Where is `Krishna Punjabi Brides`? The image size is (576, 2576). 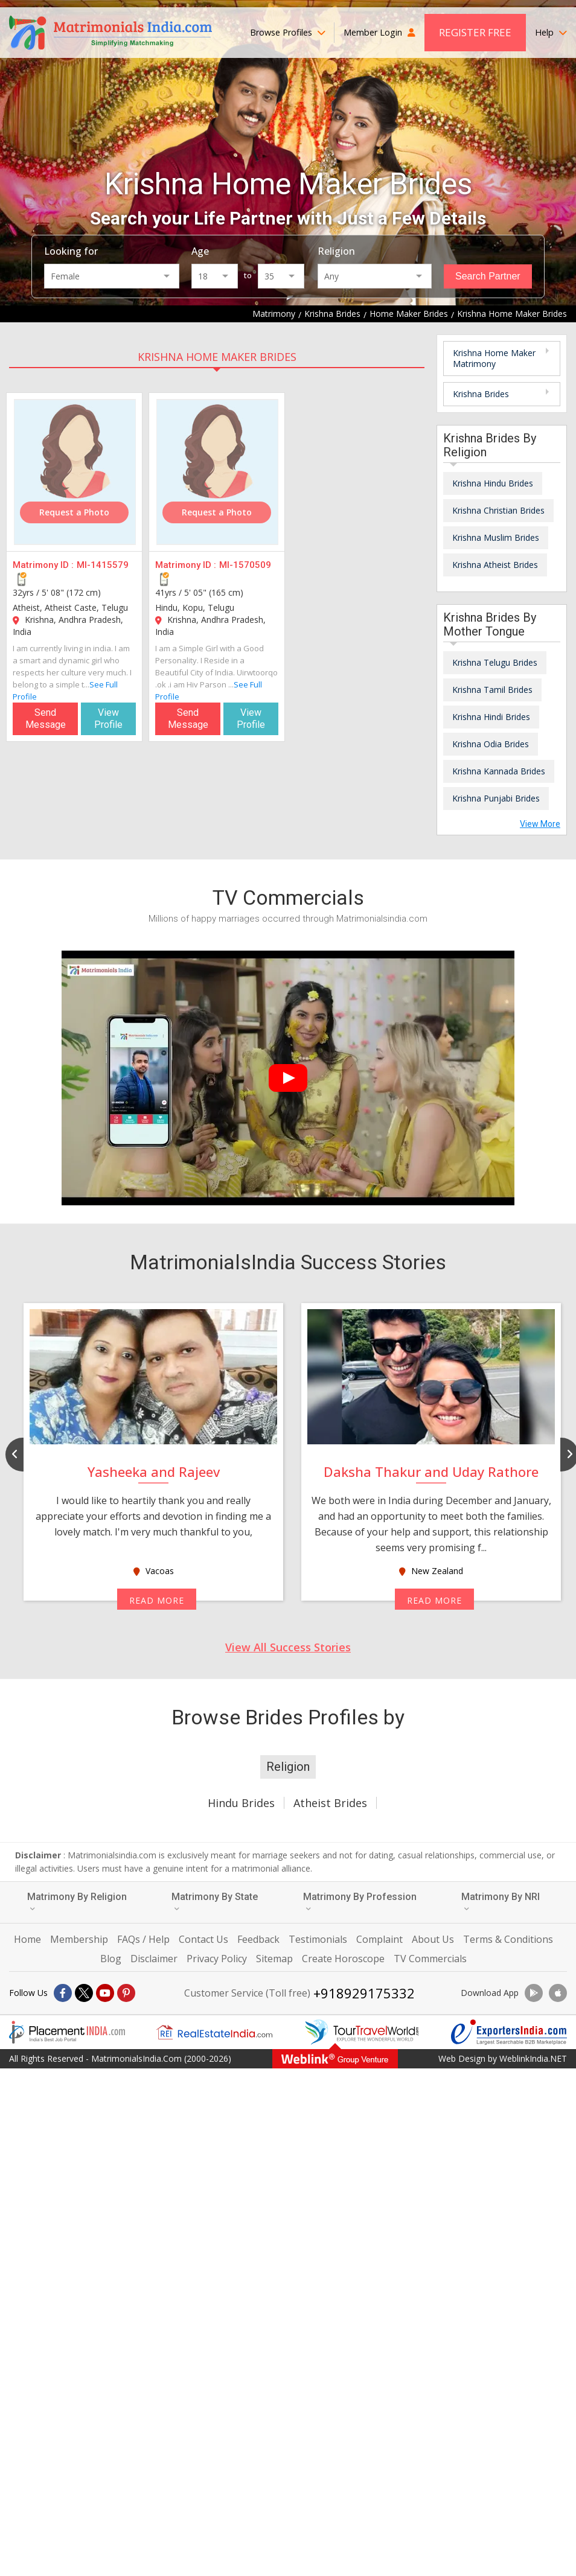 Krishna Punjabi Brides is located at coordinates (496, 798).